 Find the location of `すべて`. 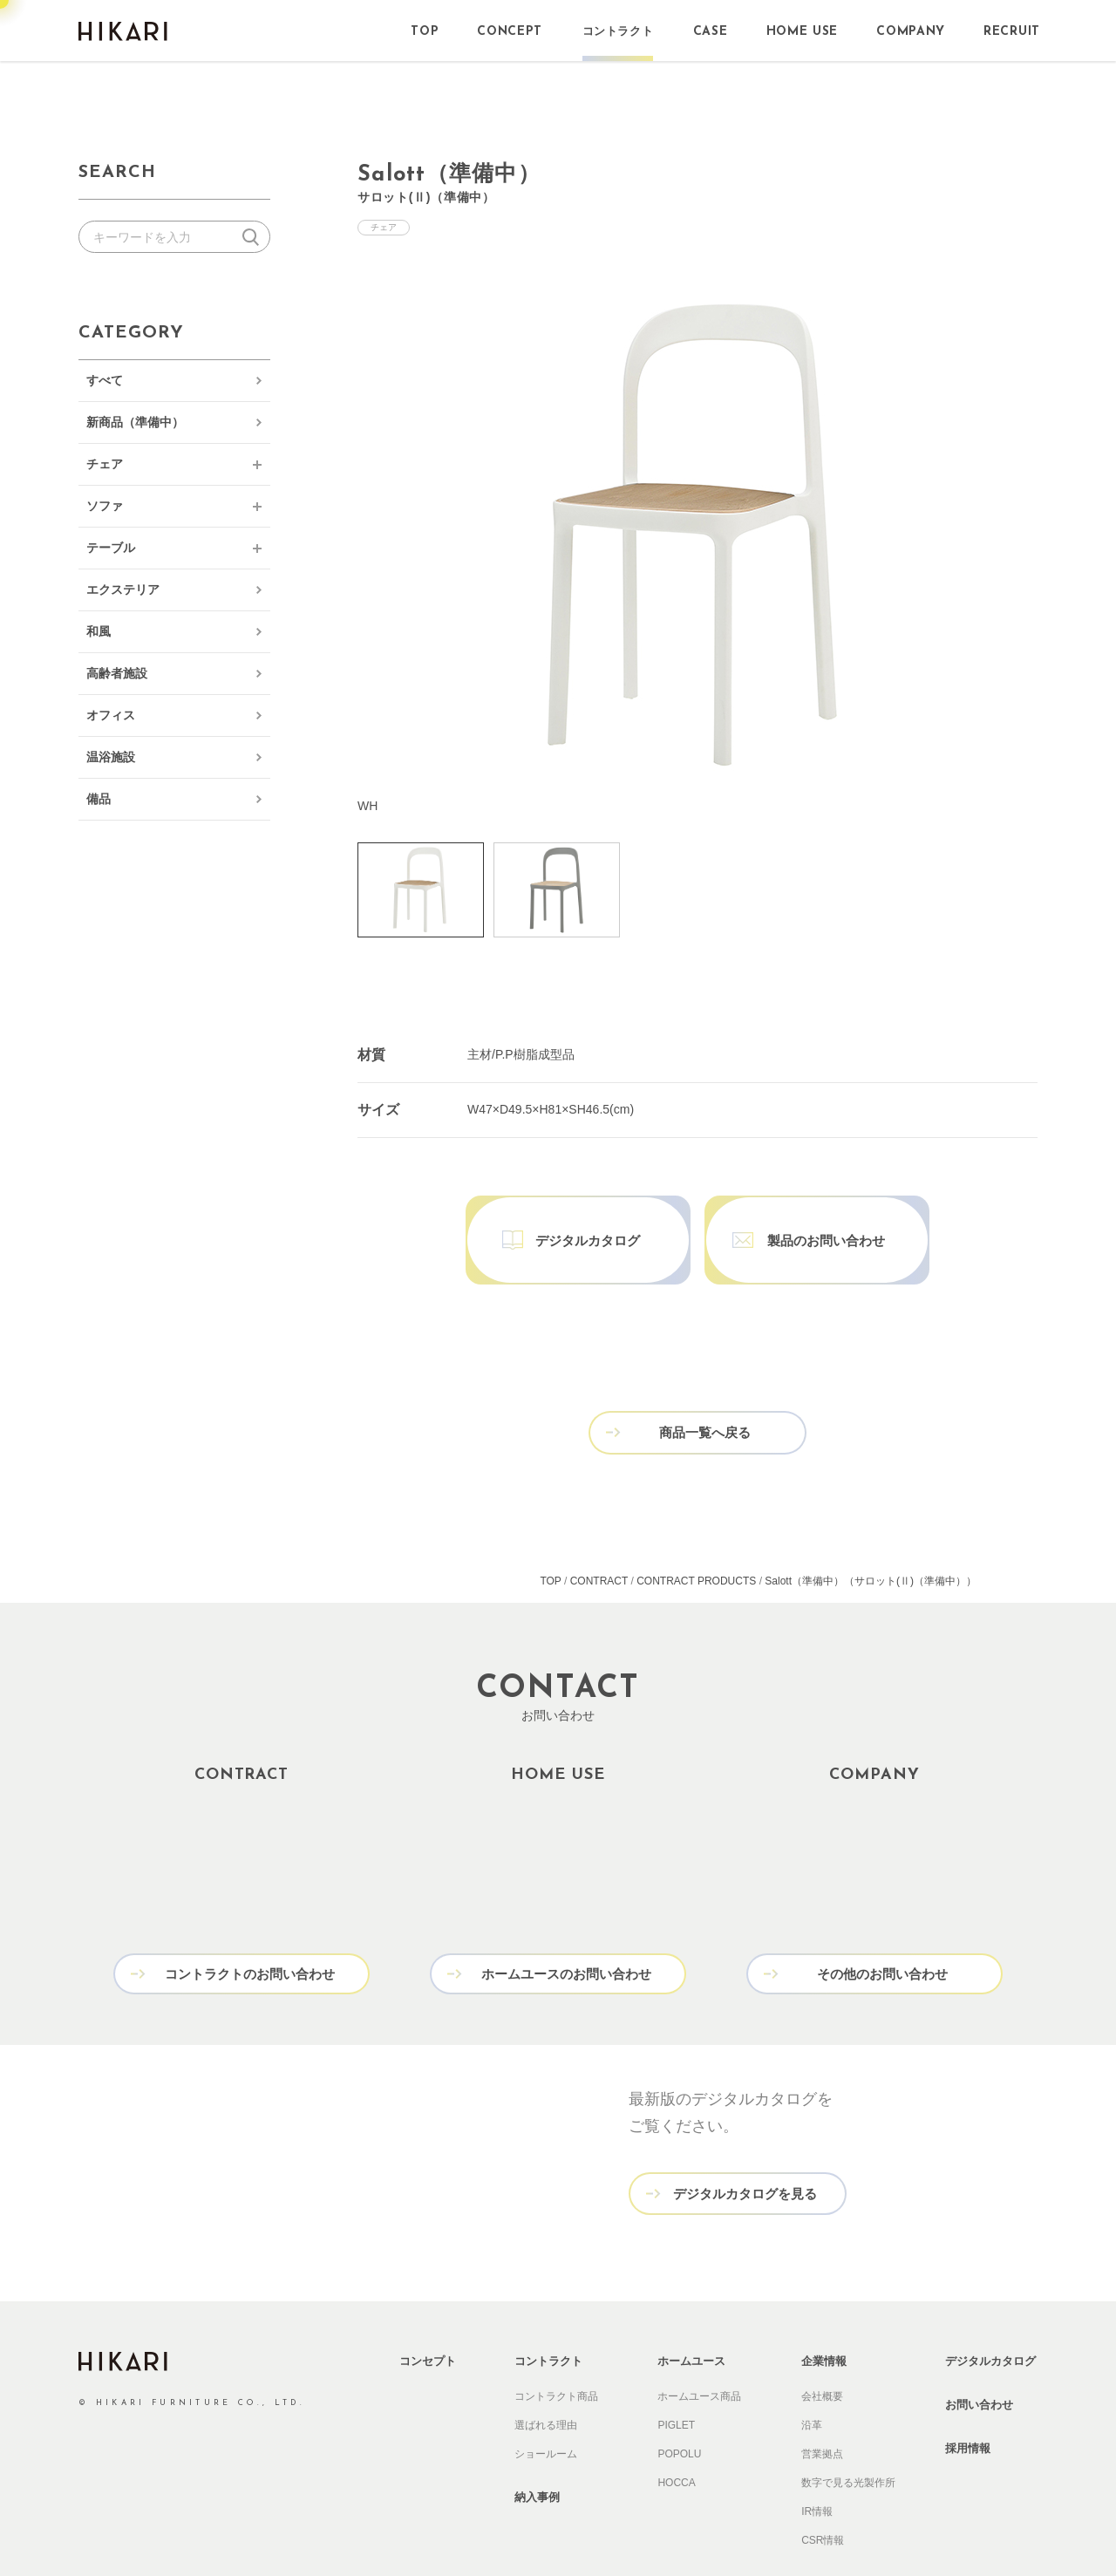

すべて is located at coordinates (104, 380).